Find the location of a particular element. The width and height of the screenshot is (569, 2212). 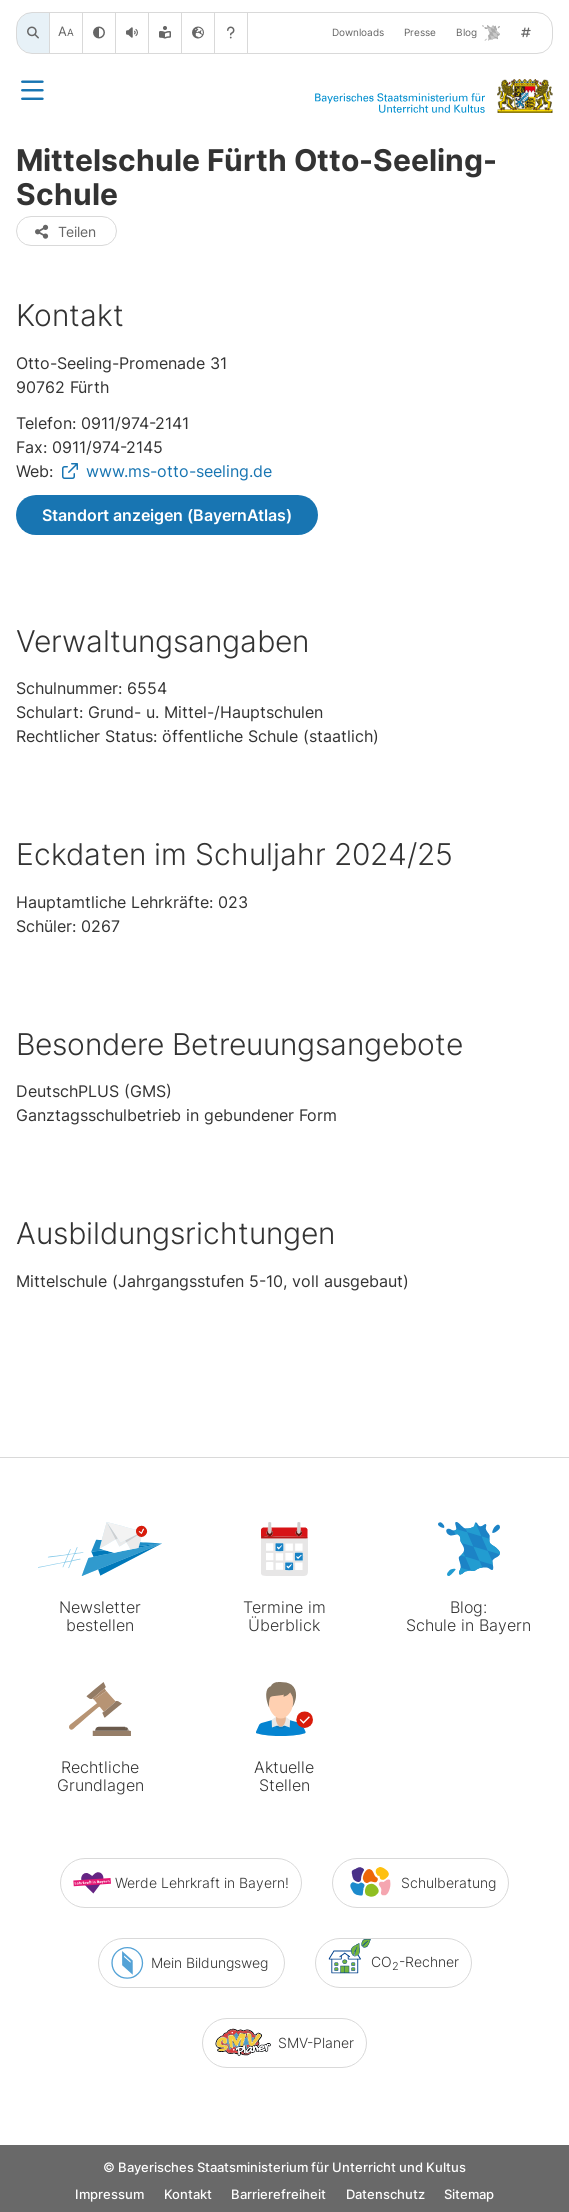

Downloads is located at coordinates (358, 32).